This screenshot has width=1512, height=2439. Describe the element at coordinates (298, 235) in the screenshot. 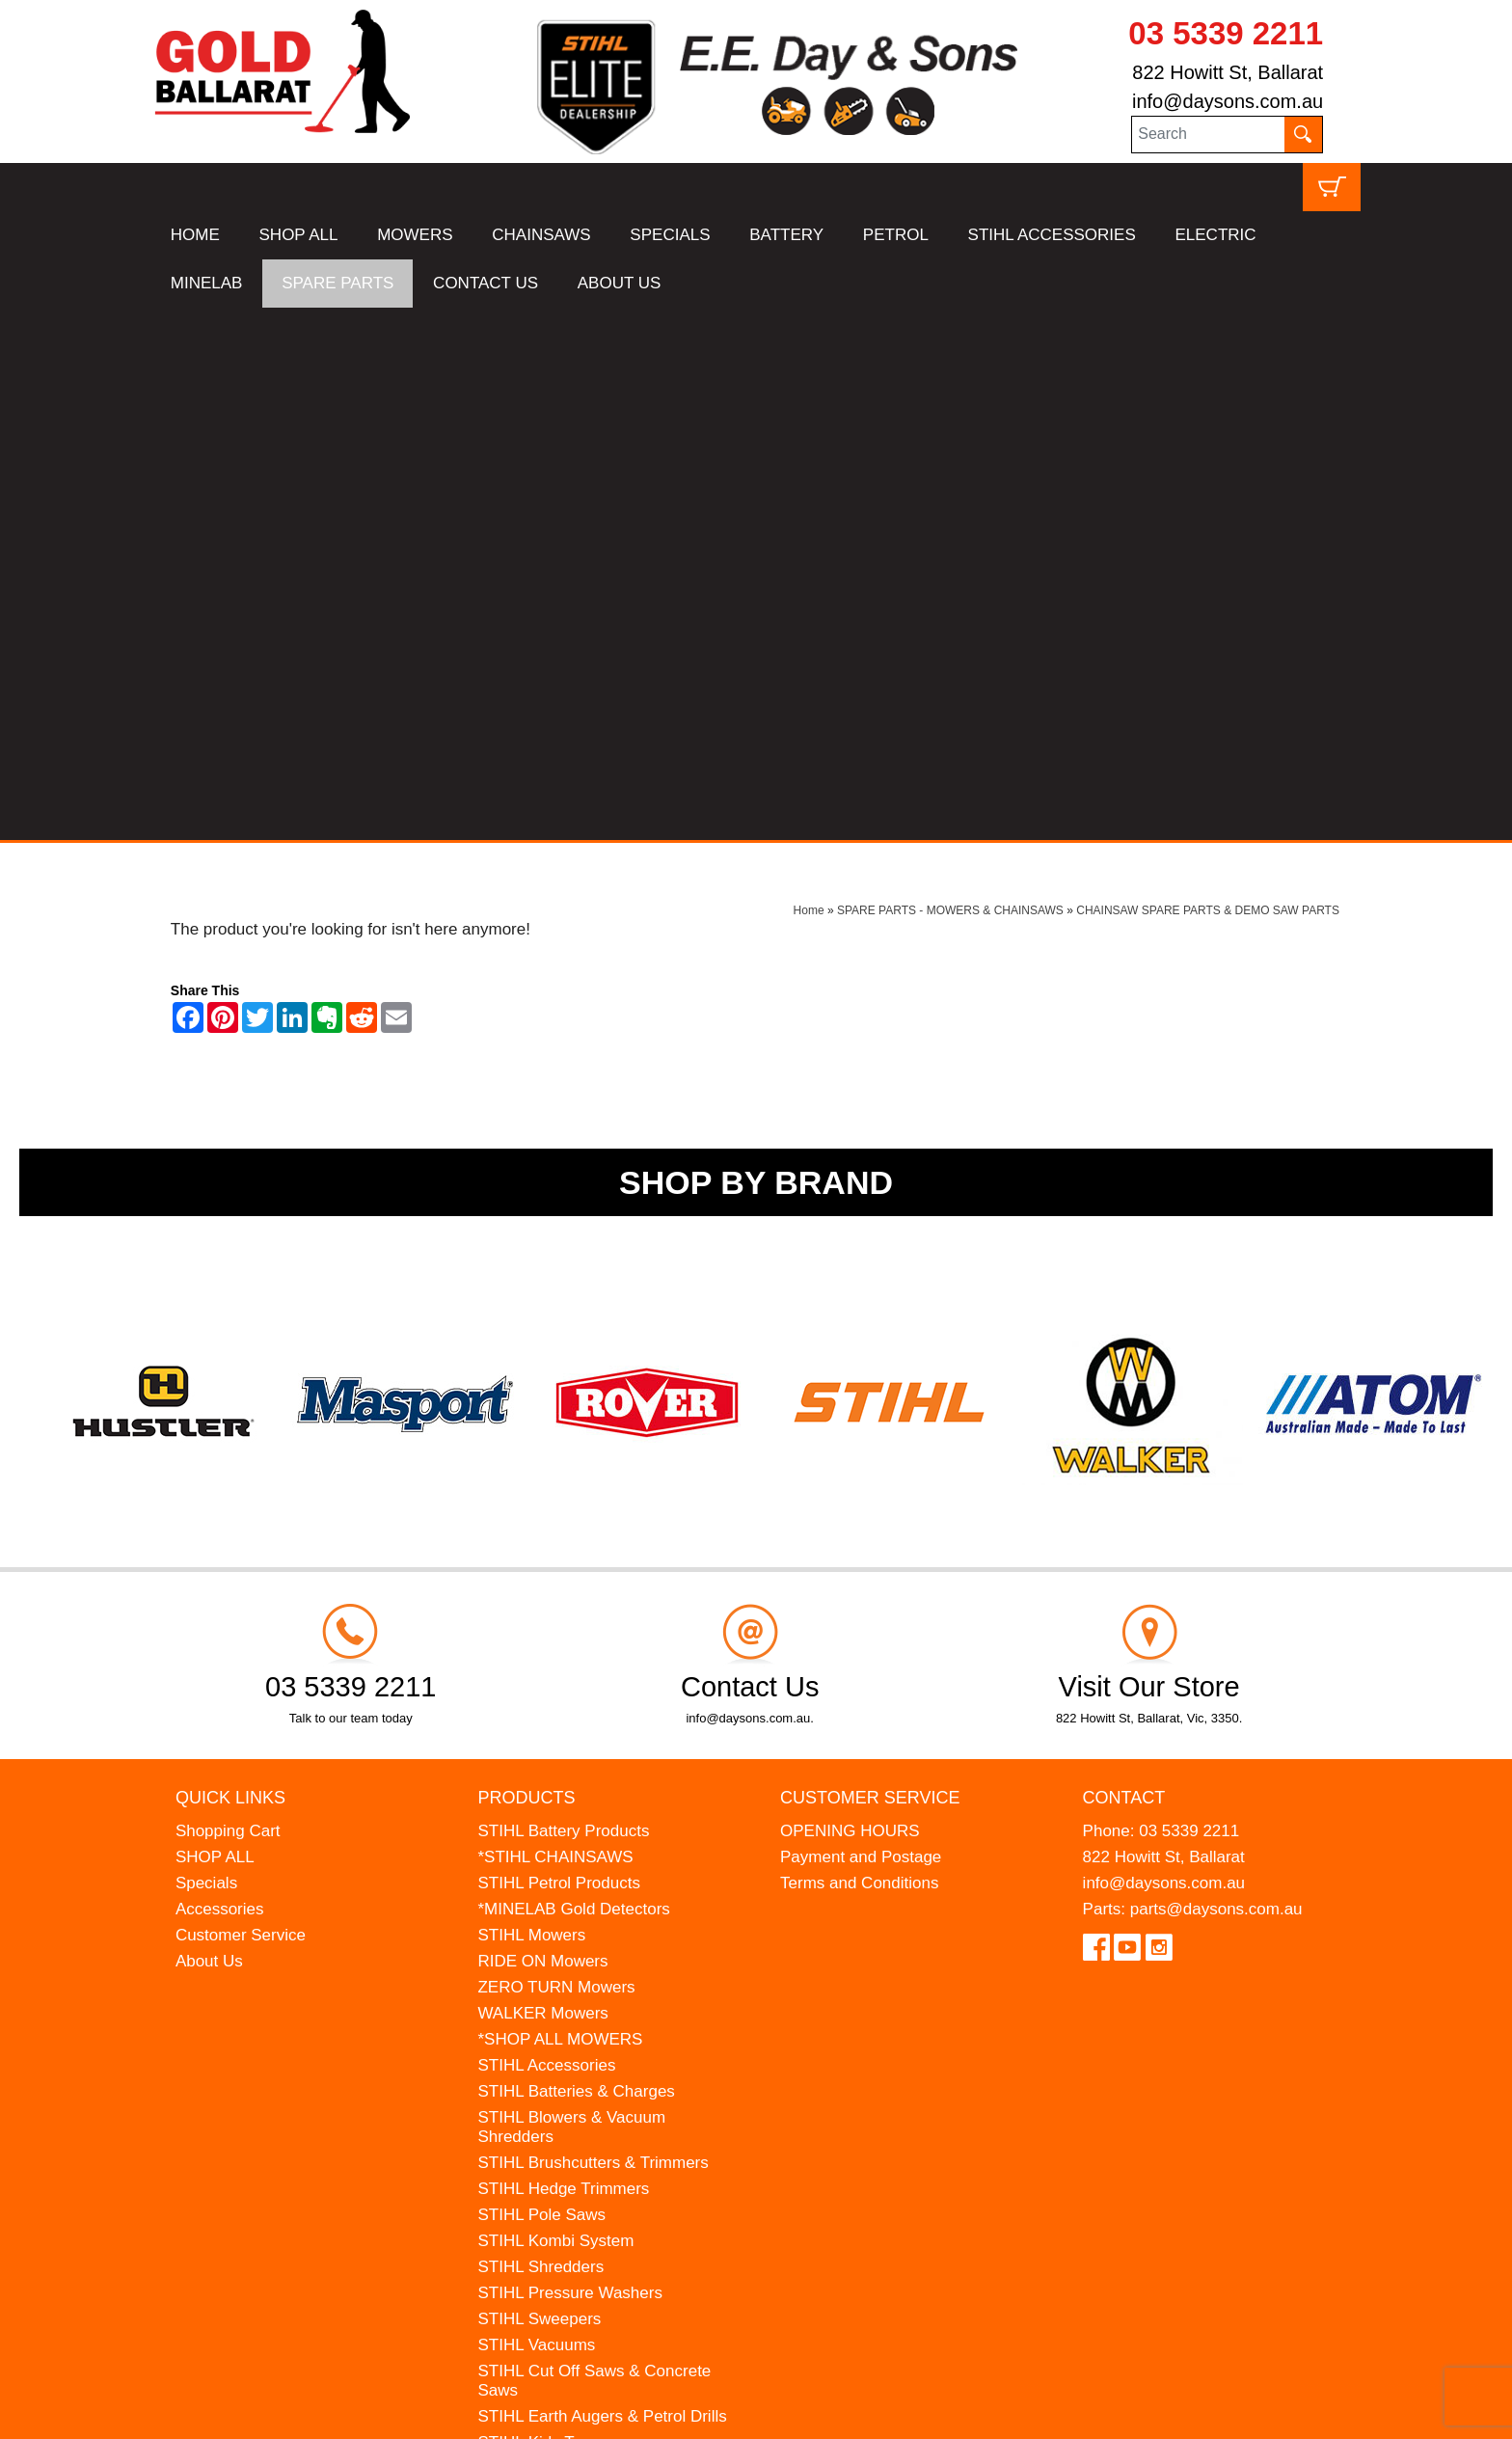

I see `SHOP ALL` at that location.